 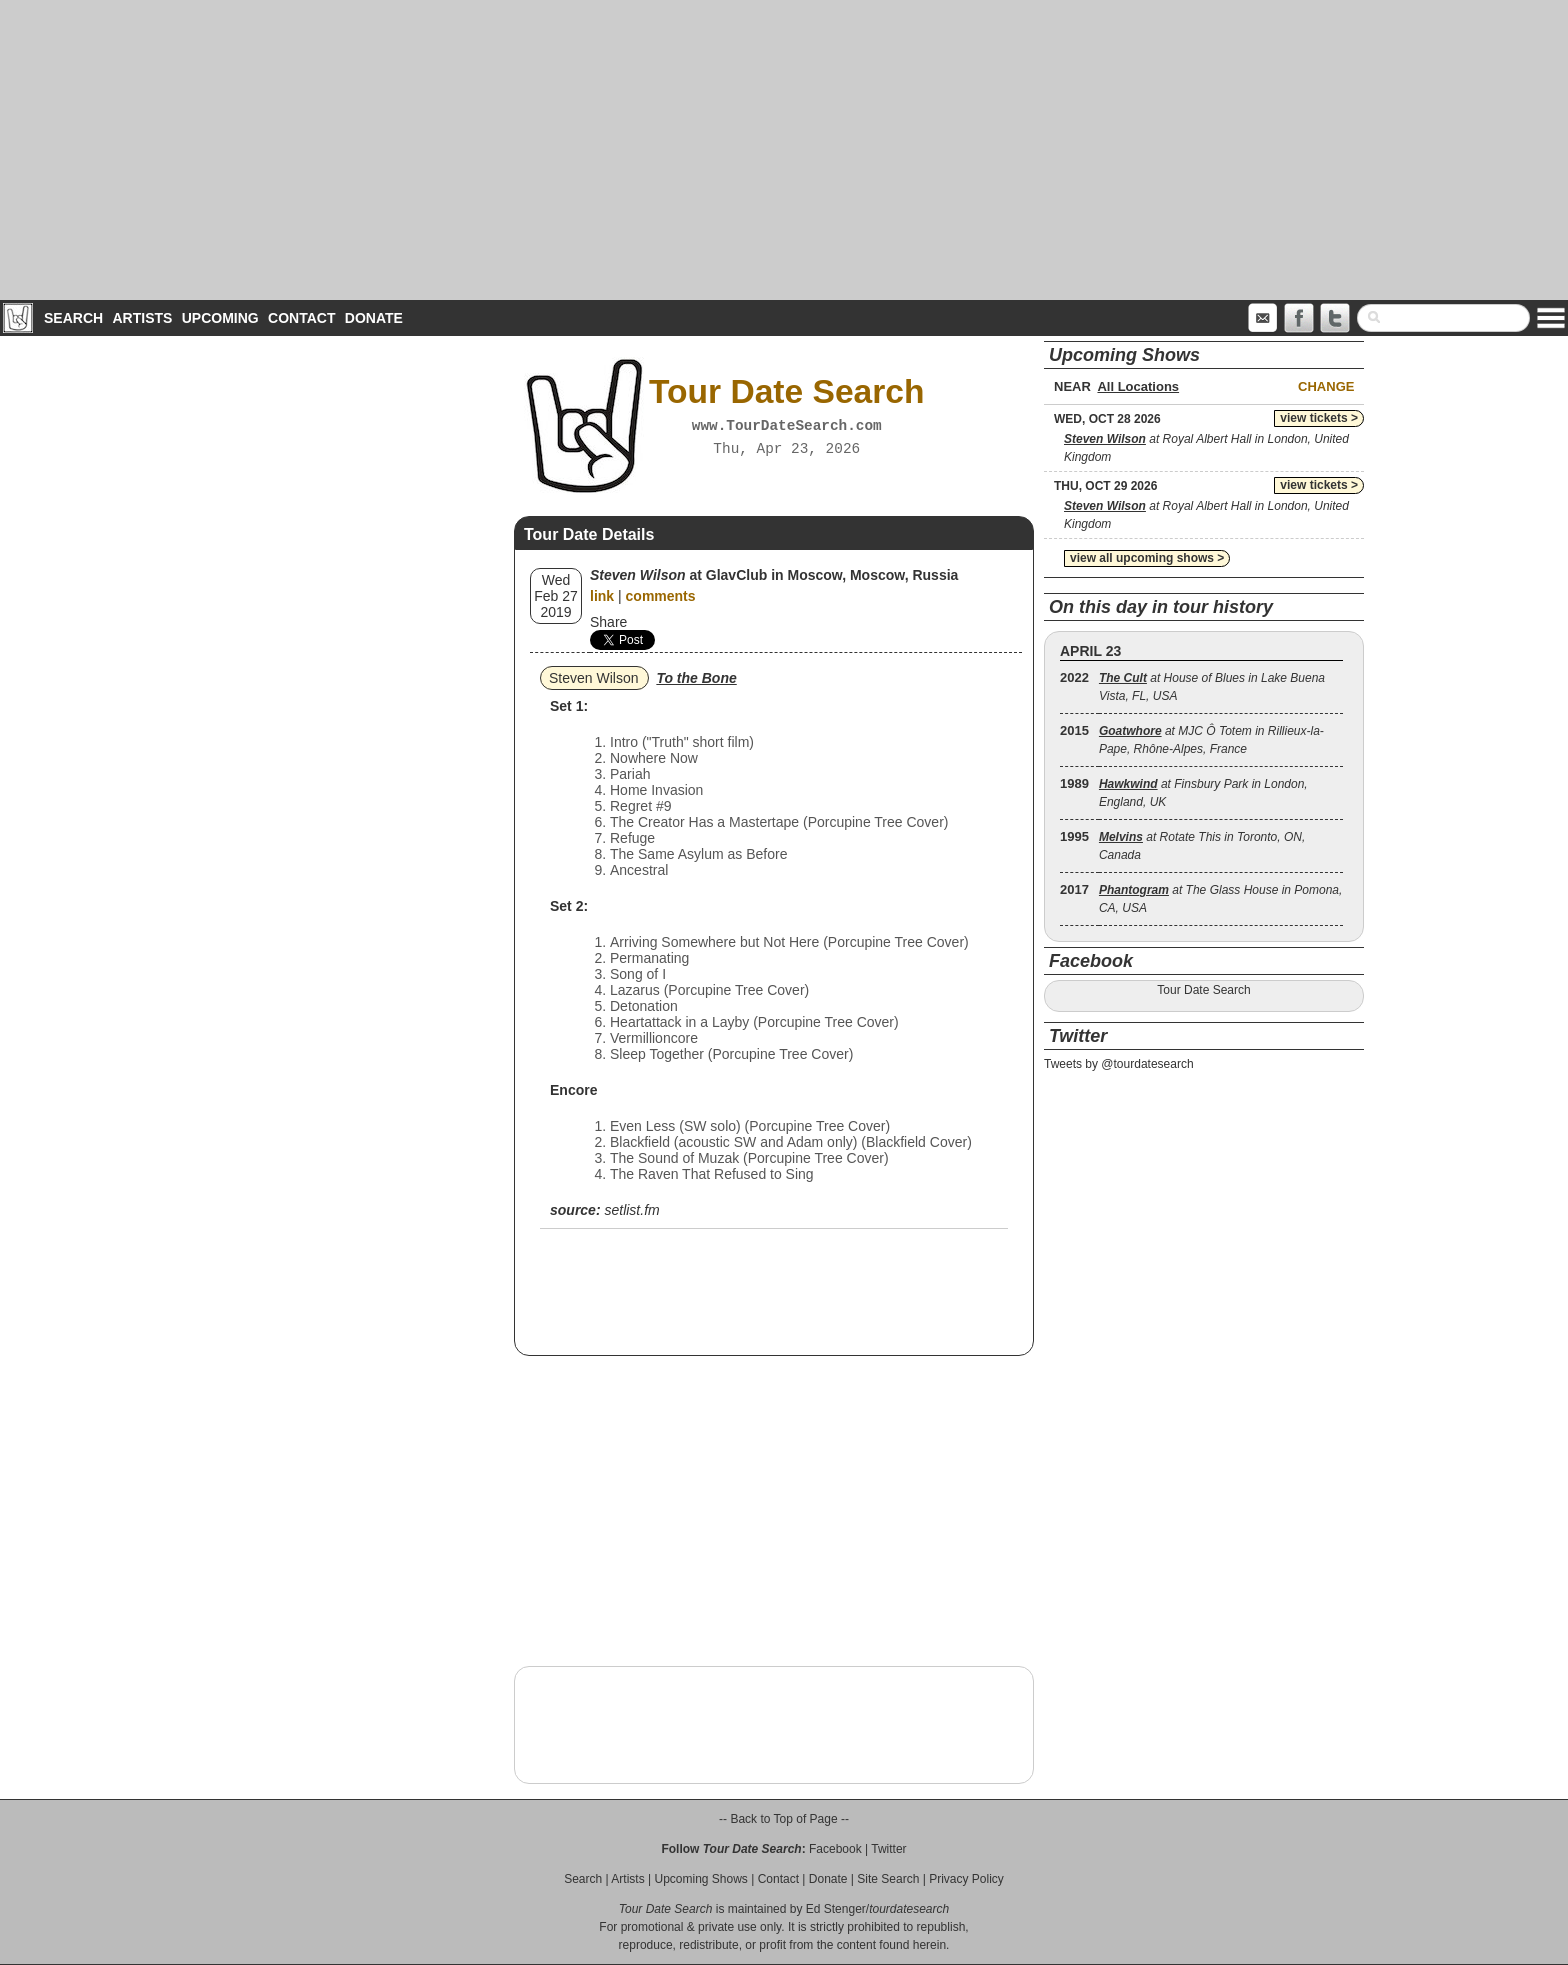 What do you see at coordinates (835, 1849) in the screenshot?
I see `Facebook` at bounding box center [835, 1849].